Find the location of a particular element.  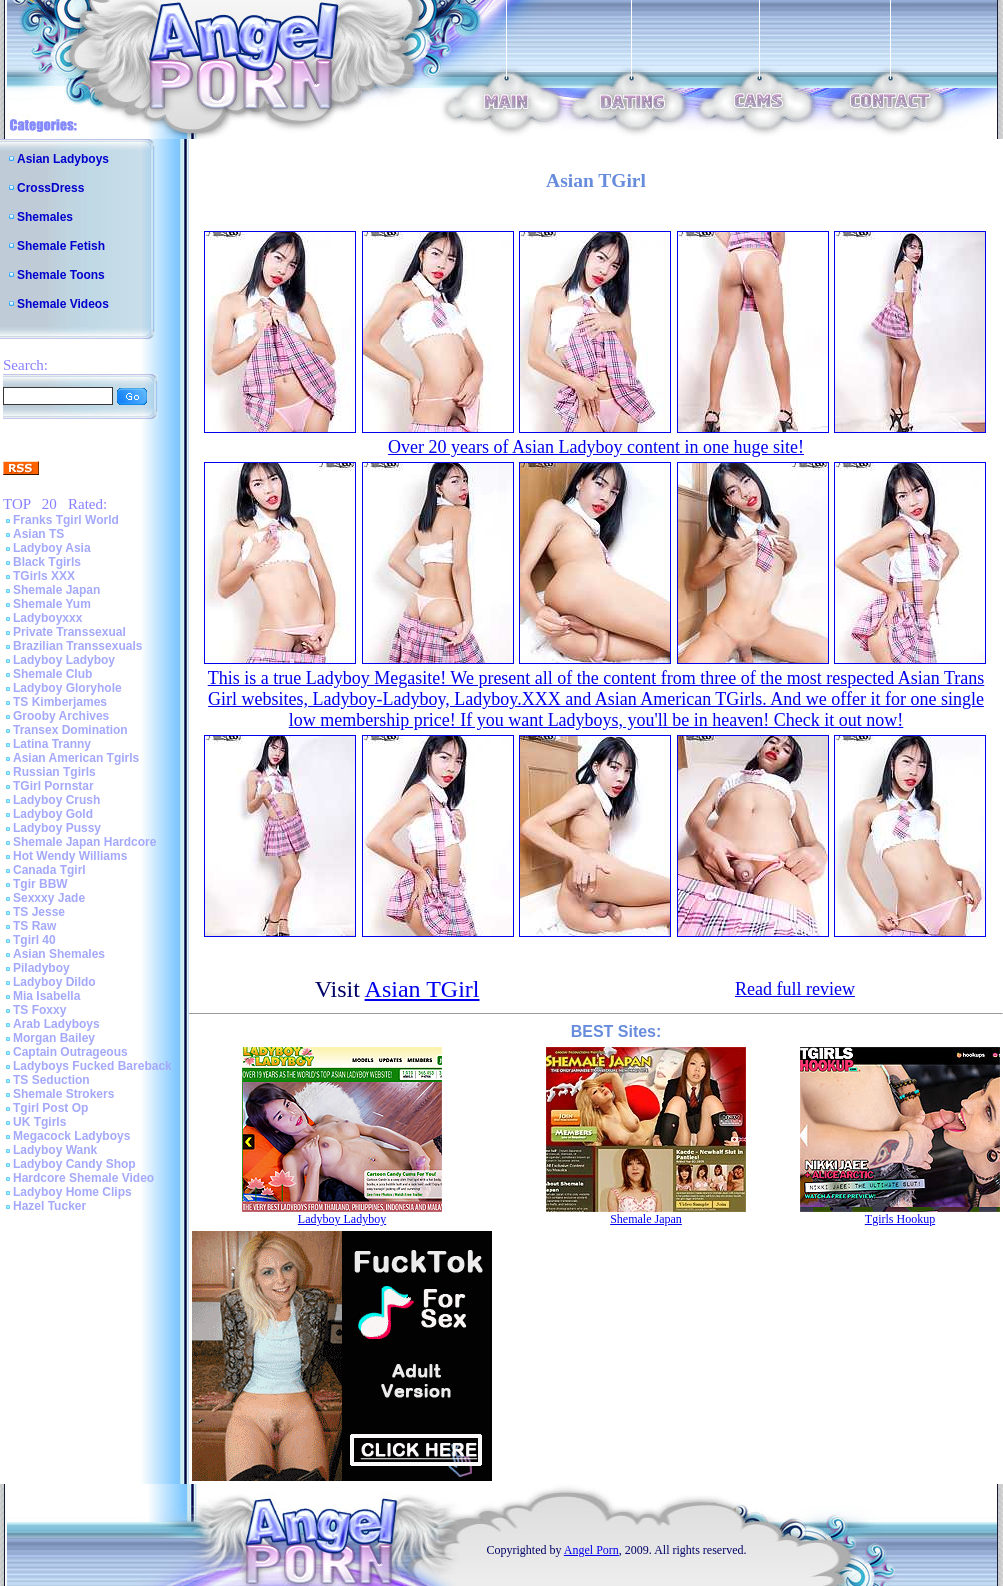

TS Seduction is located at coordinates (51, 1080).